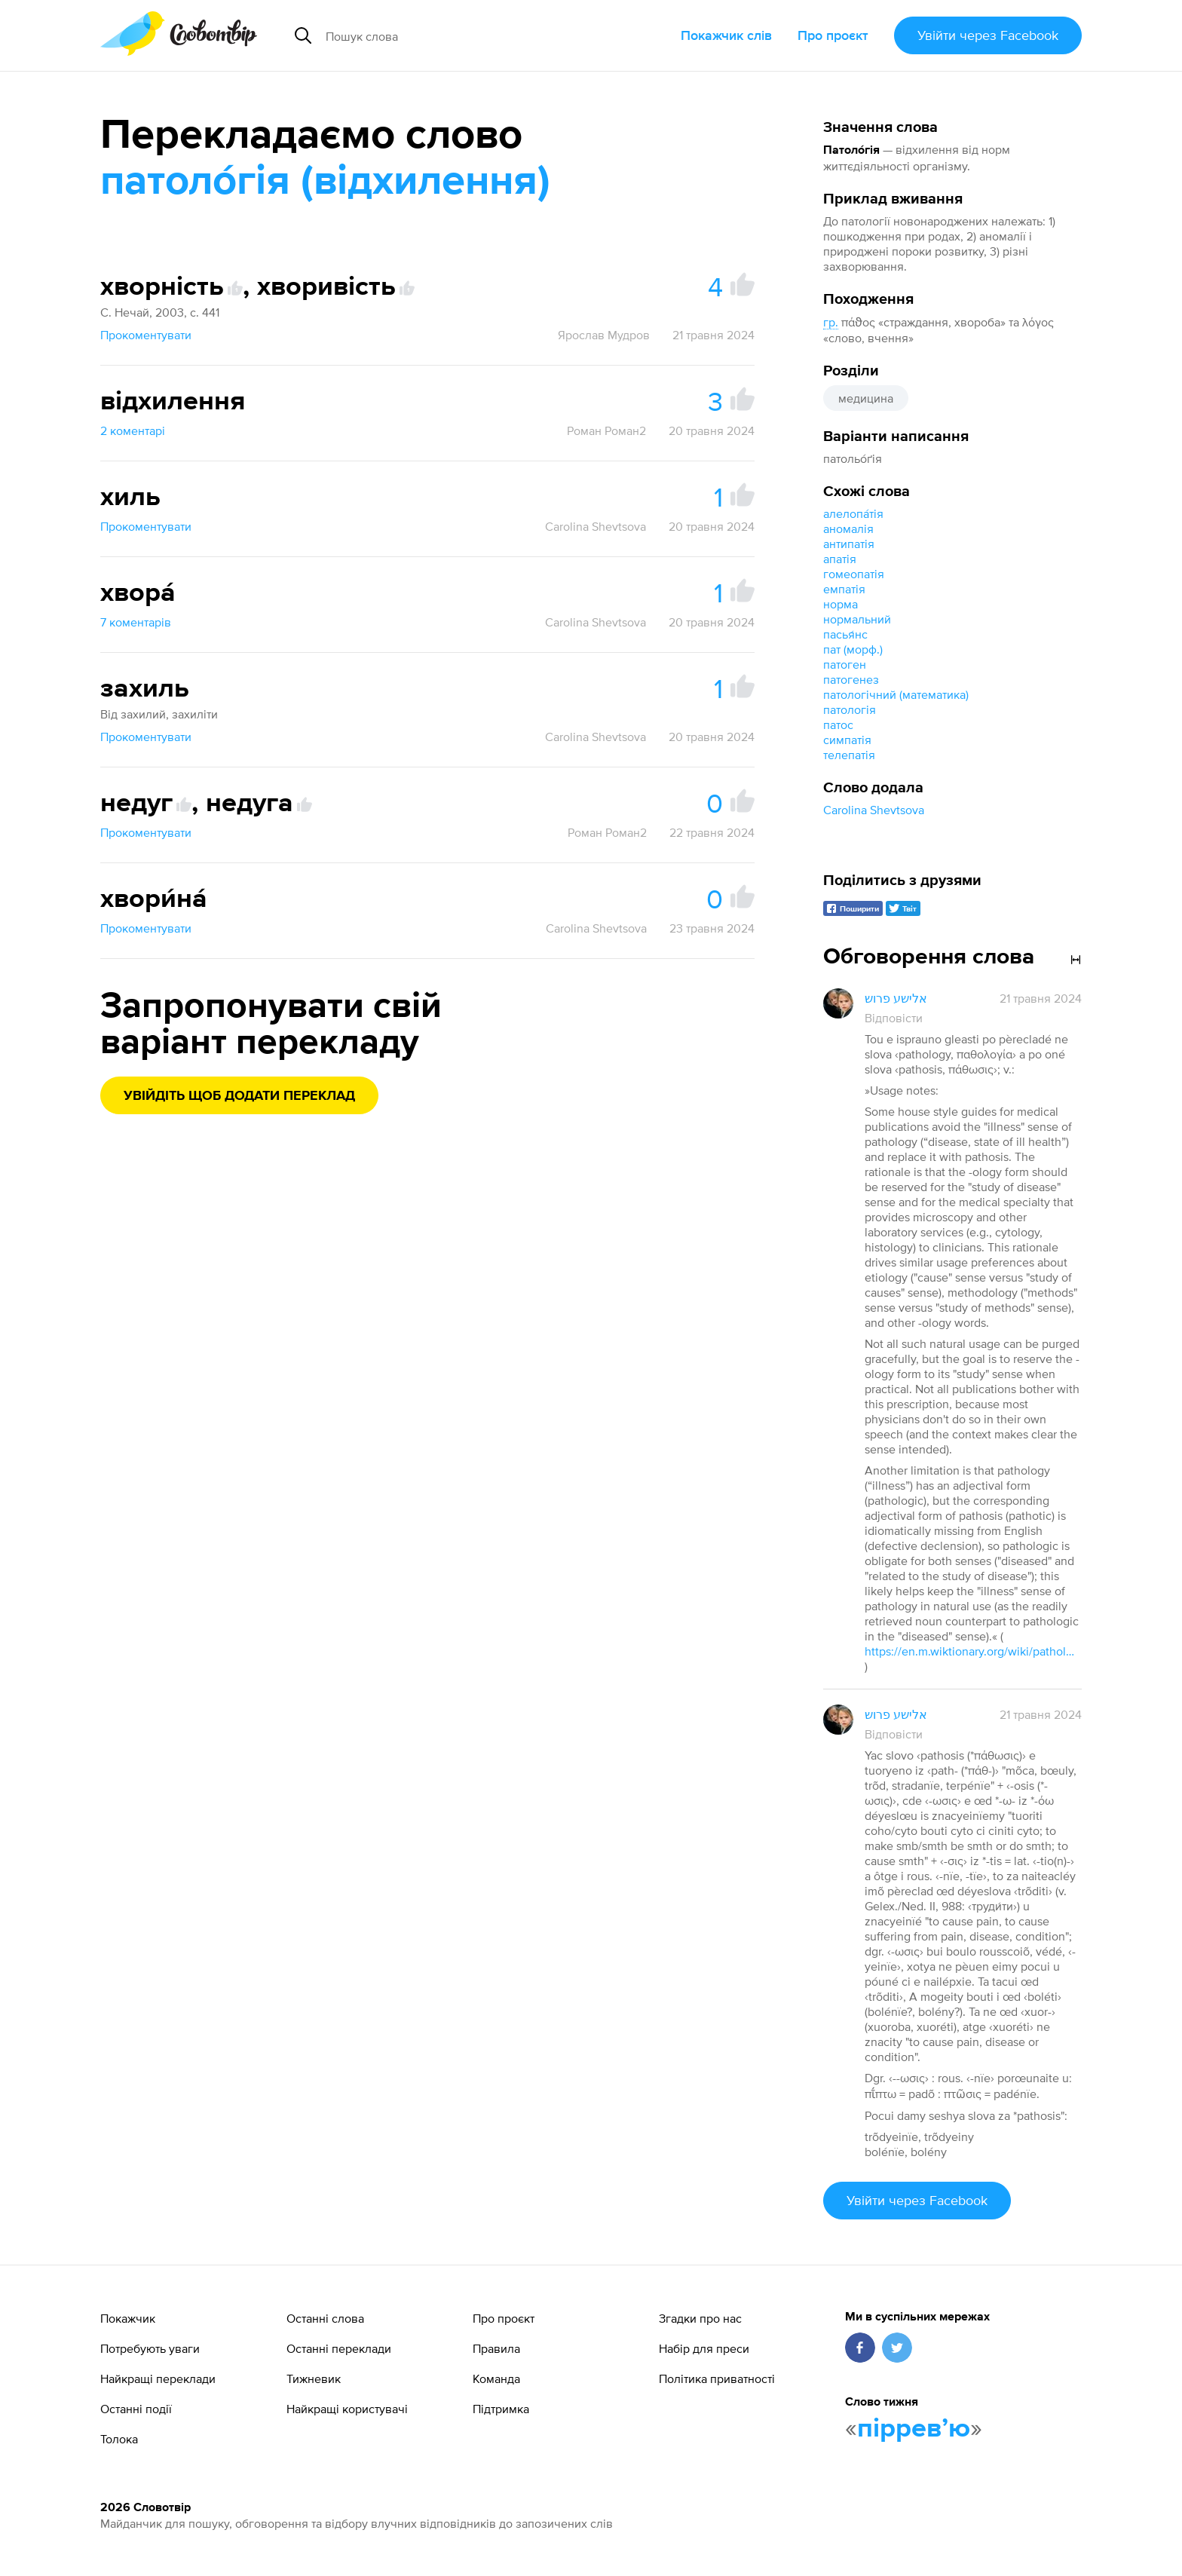  What do you see at coordinates (896, 998) in the screenshot?
I see `אלישע פרוש` at bounding box center [896, 998].